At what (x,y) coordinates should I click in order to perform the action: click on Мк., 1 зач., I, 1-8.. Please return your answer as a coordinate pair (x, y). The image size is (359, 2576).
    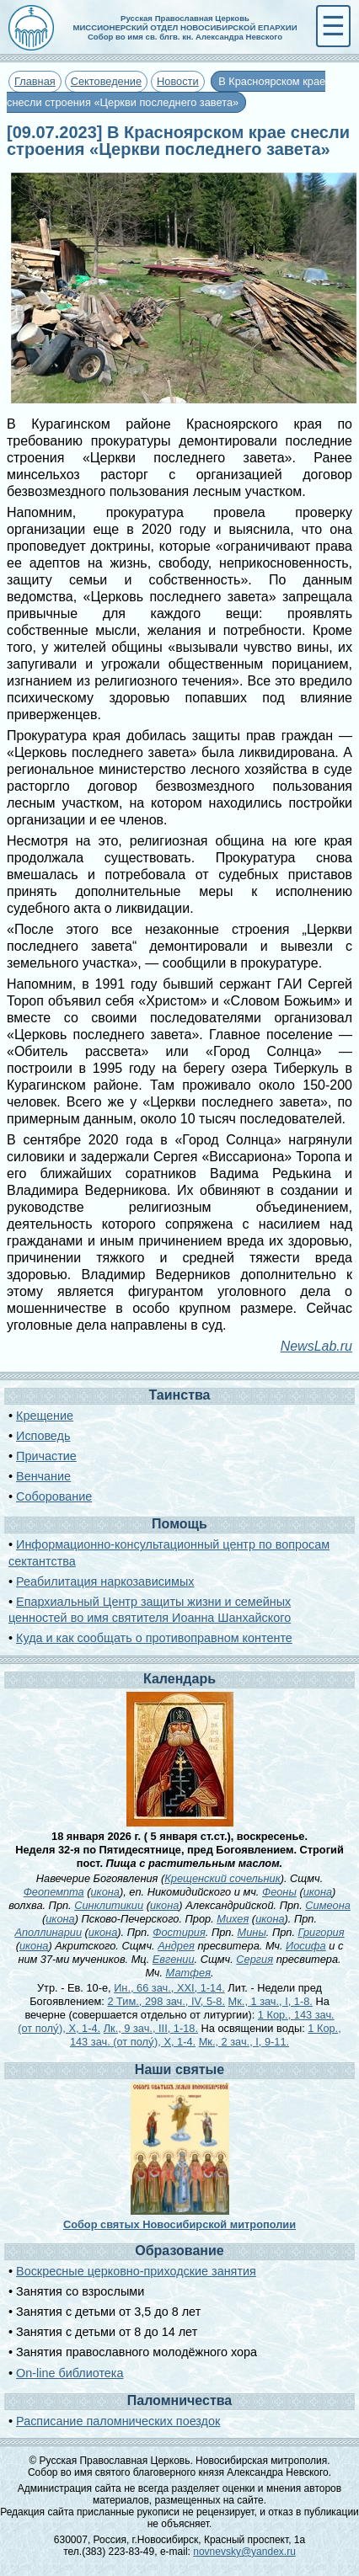
    Looking at the image, I should click on (270, 2001).